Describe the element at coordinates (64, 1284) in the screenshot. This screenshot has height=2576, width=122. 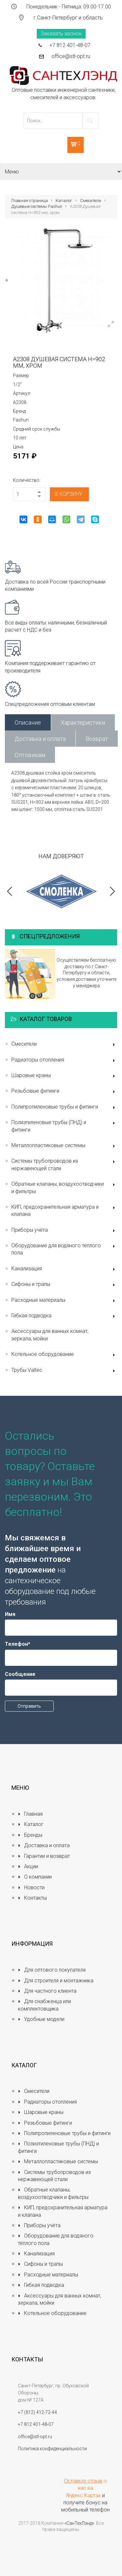
I see `Сифоны и трапы` at that location.